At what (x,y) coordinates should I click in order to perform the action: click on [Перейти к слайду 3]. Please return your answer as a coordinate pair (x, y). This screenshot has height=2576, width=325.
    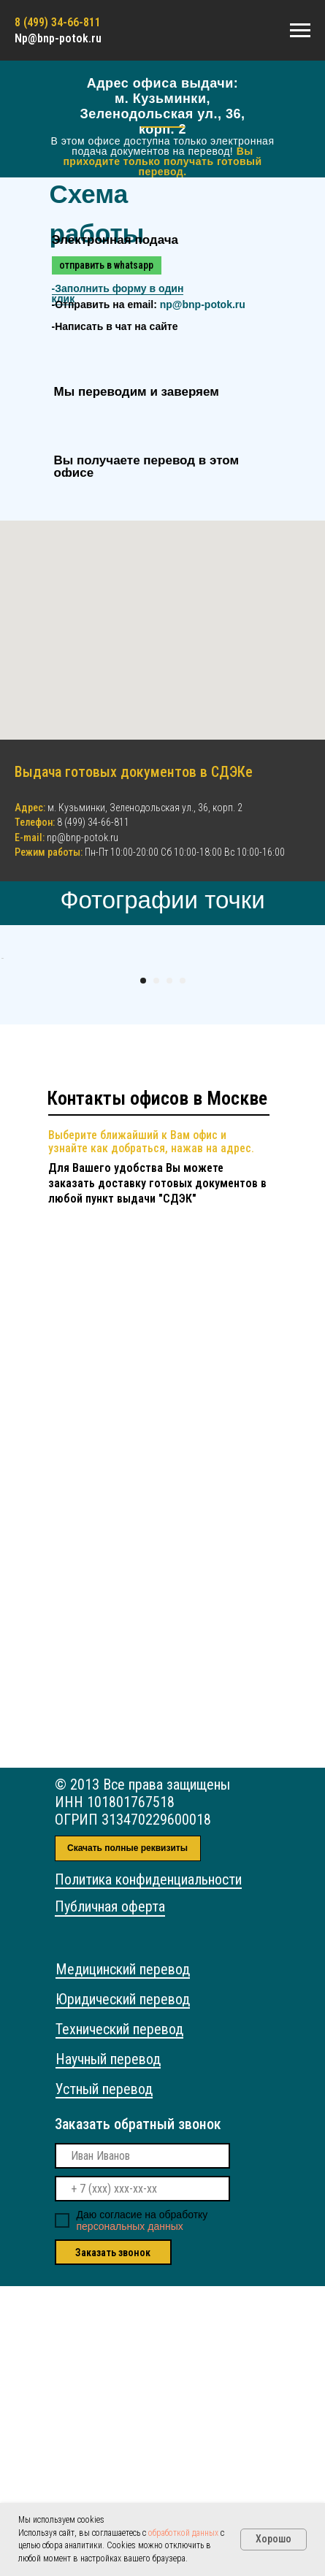
    Looking at the image, I should click on (169, 1270).